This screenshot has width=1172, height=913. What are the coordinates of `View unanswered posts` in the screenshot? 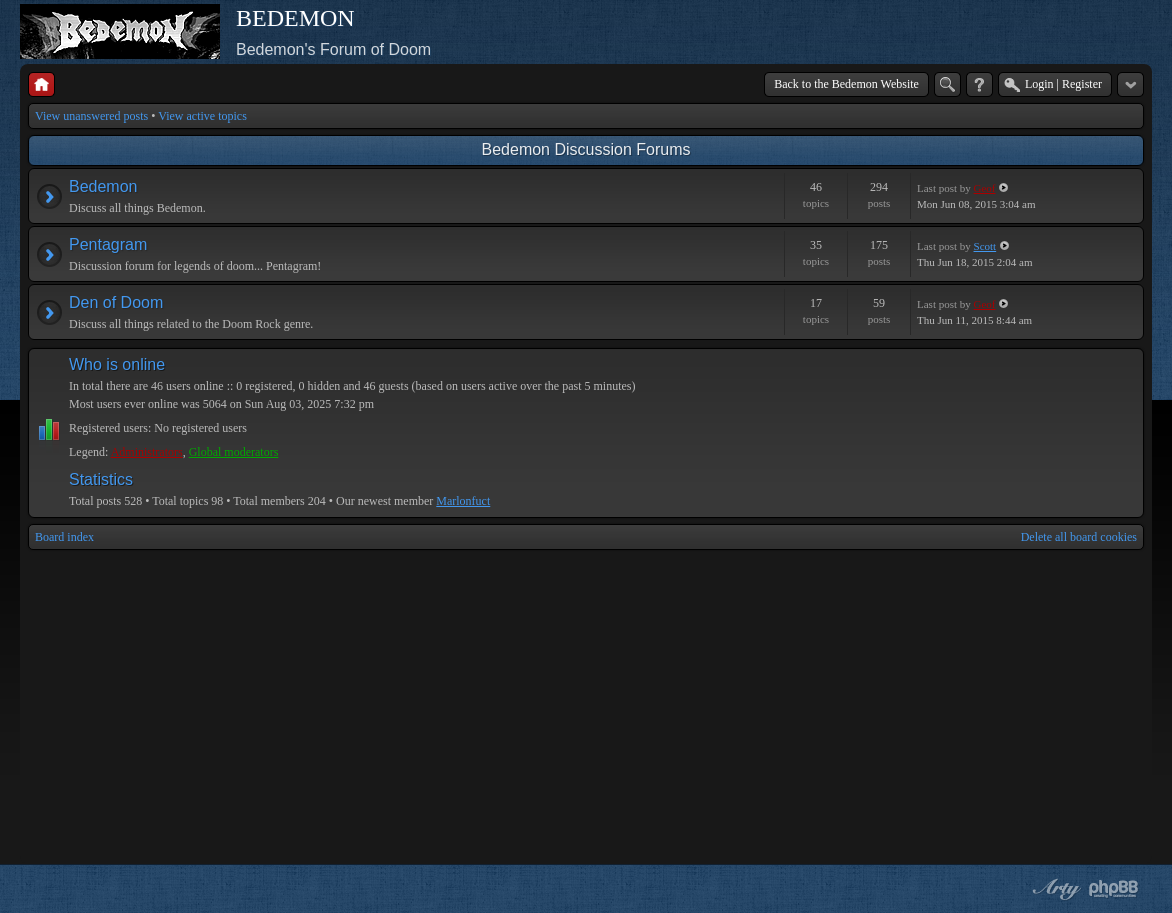 It's located at (91, 116).